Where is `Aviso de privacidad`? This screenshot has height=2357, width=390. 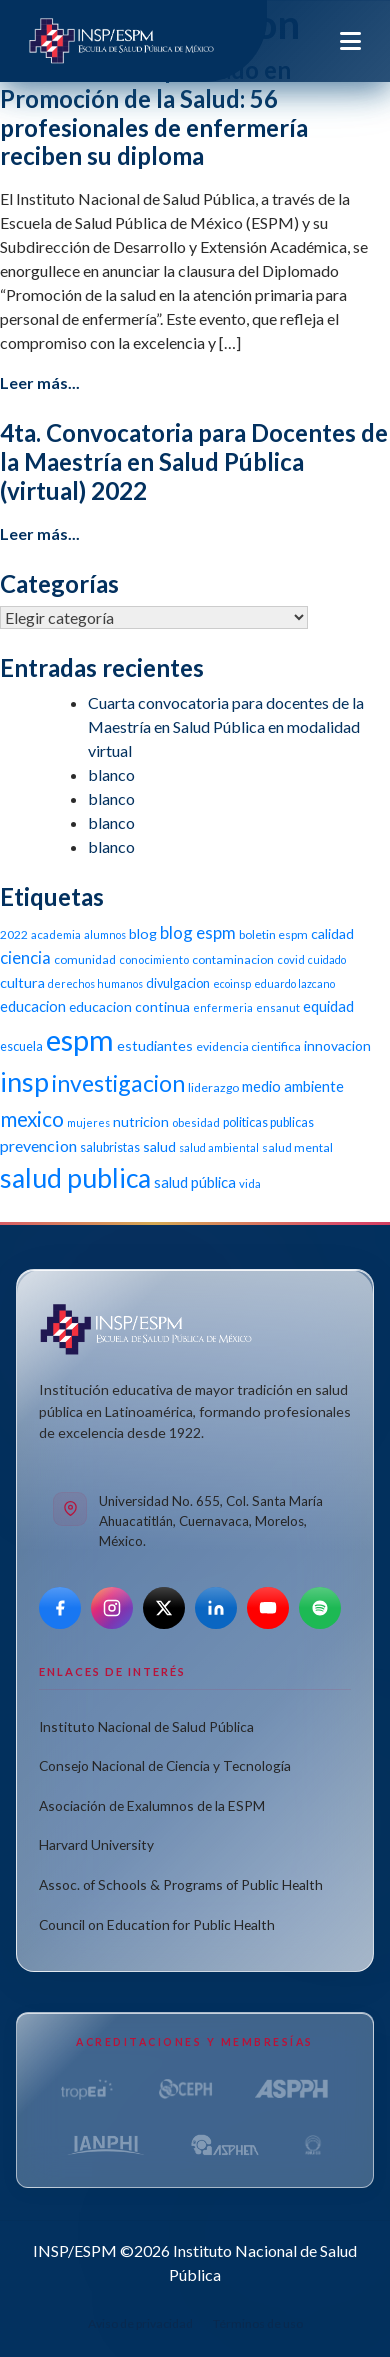 Aviso de privacidad is located at coordinates (140, 2323).